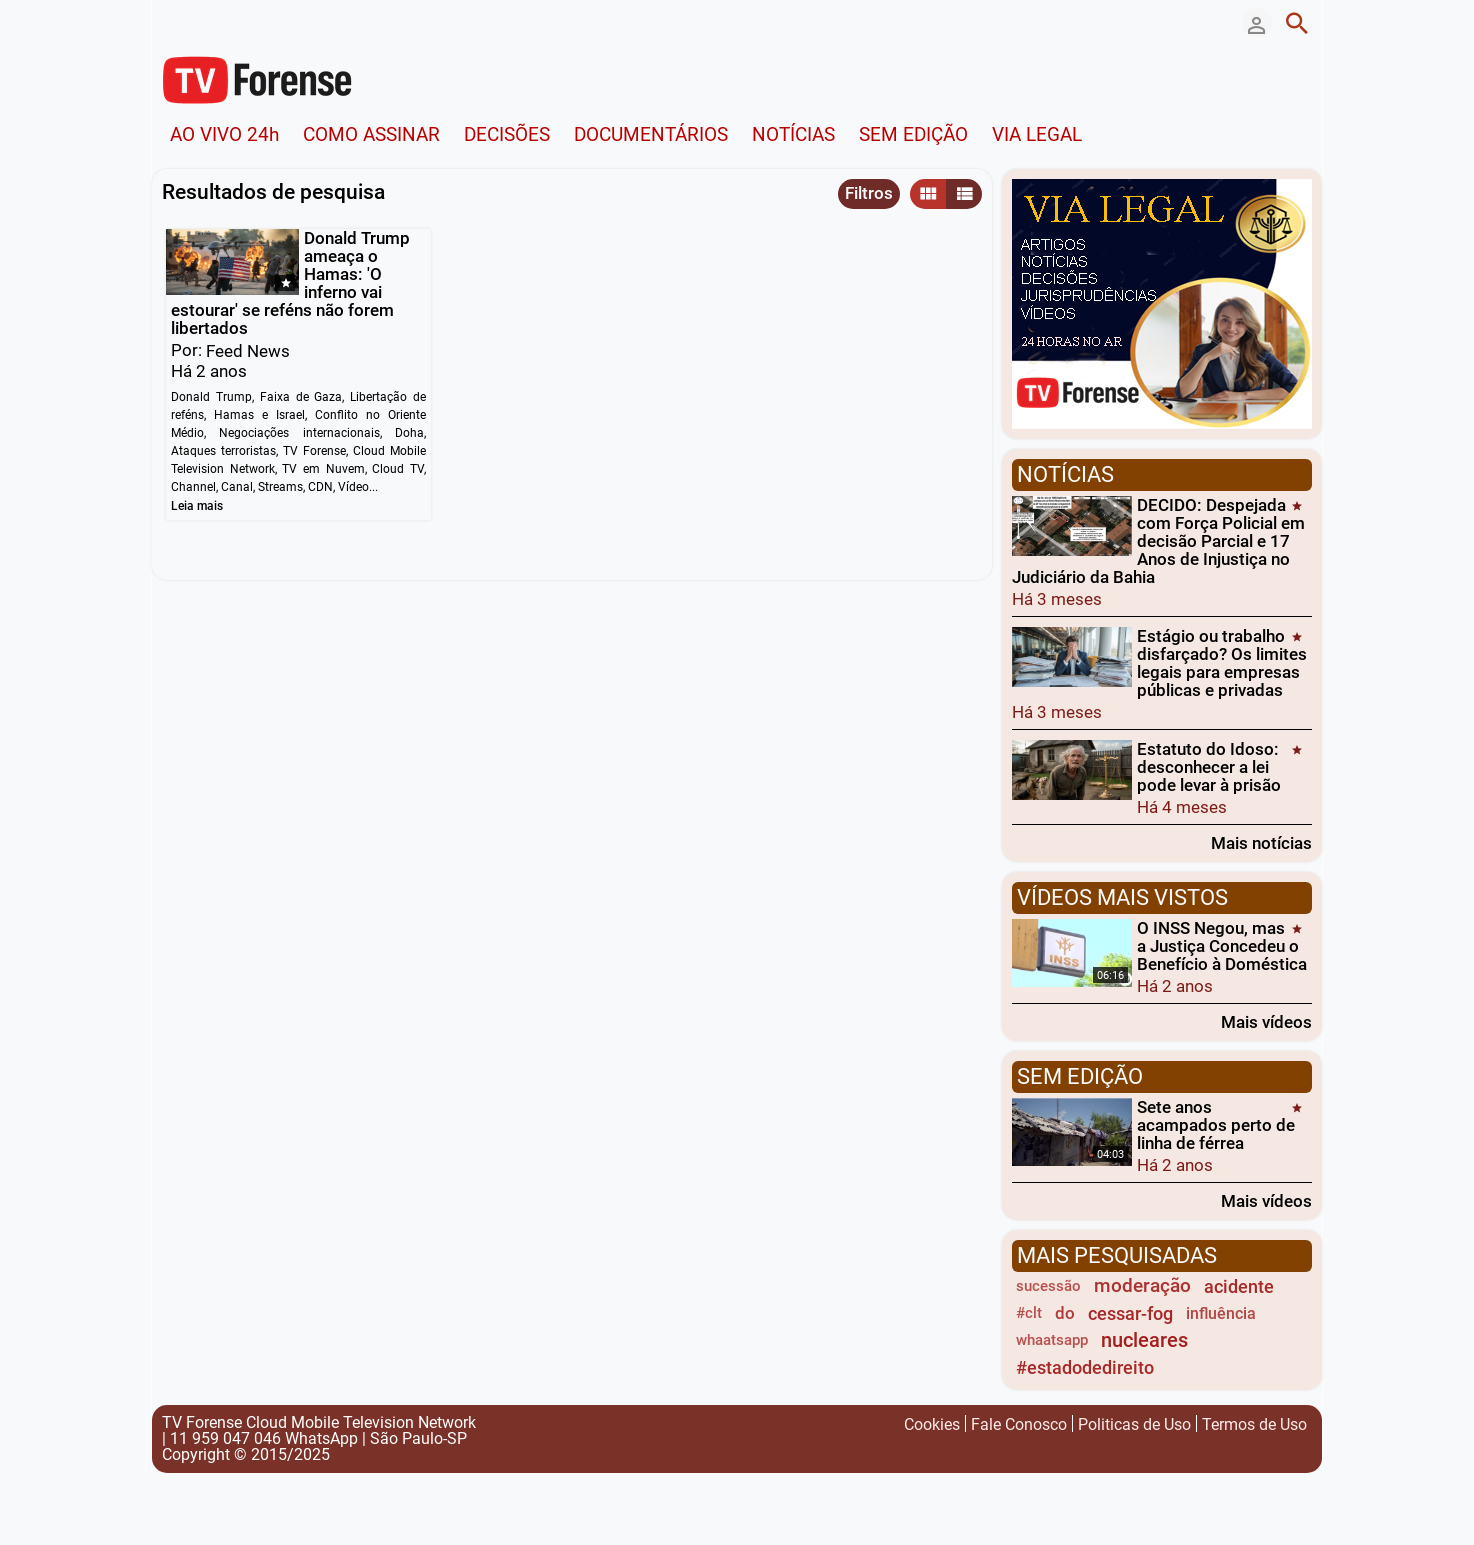  What do you see at coordinates (248, 351) in the screenshot?
I see `Feed News` at bounding box center [248, 351].